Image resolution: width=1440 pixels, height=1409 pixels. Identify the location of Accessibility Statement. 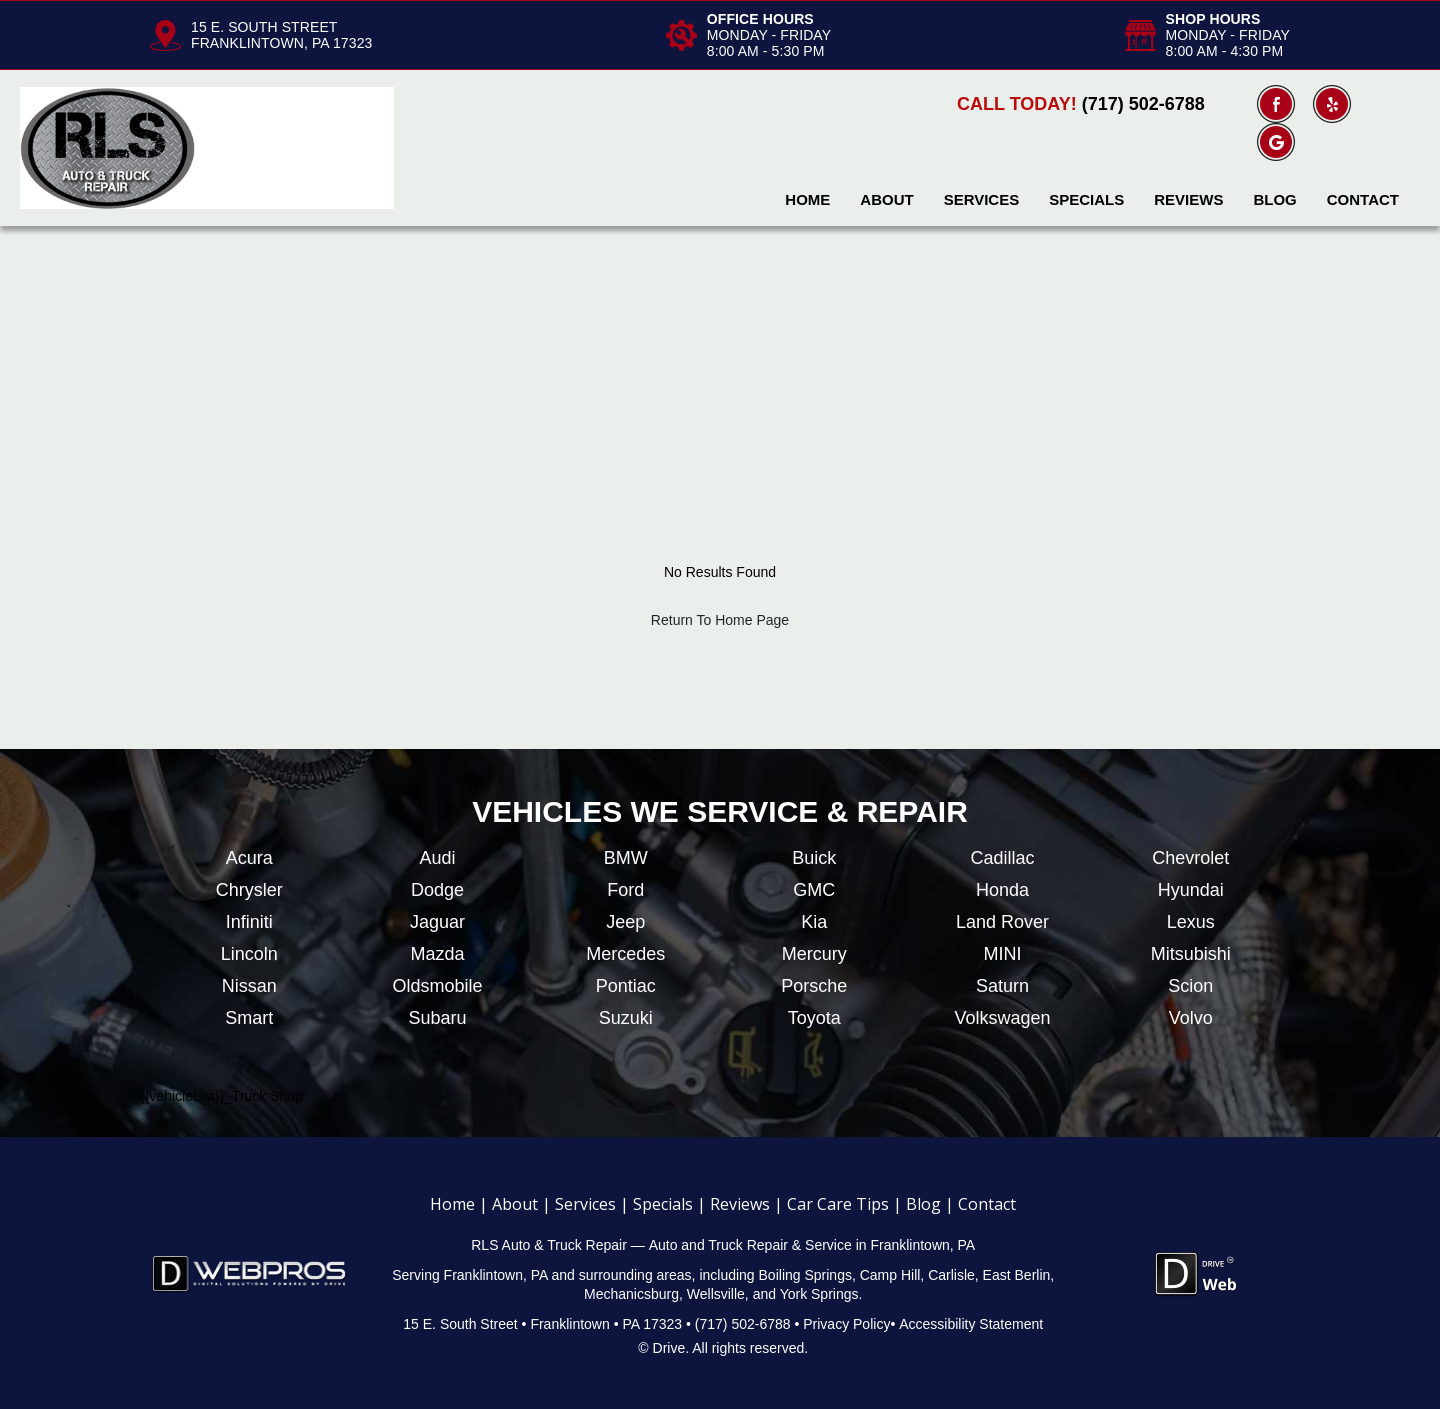
(971, 1324).